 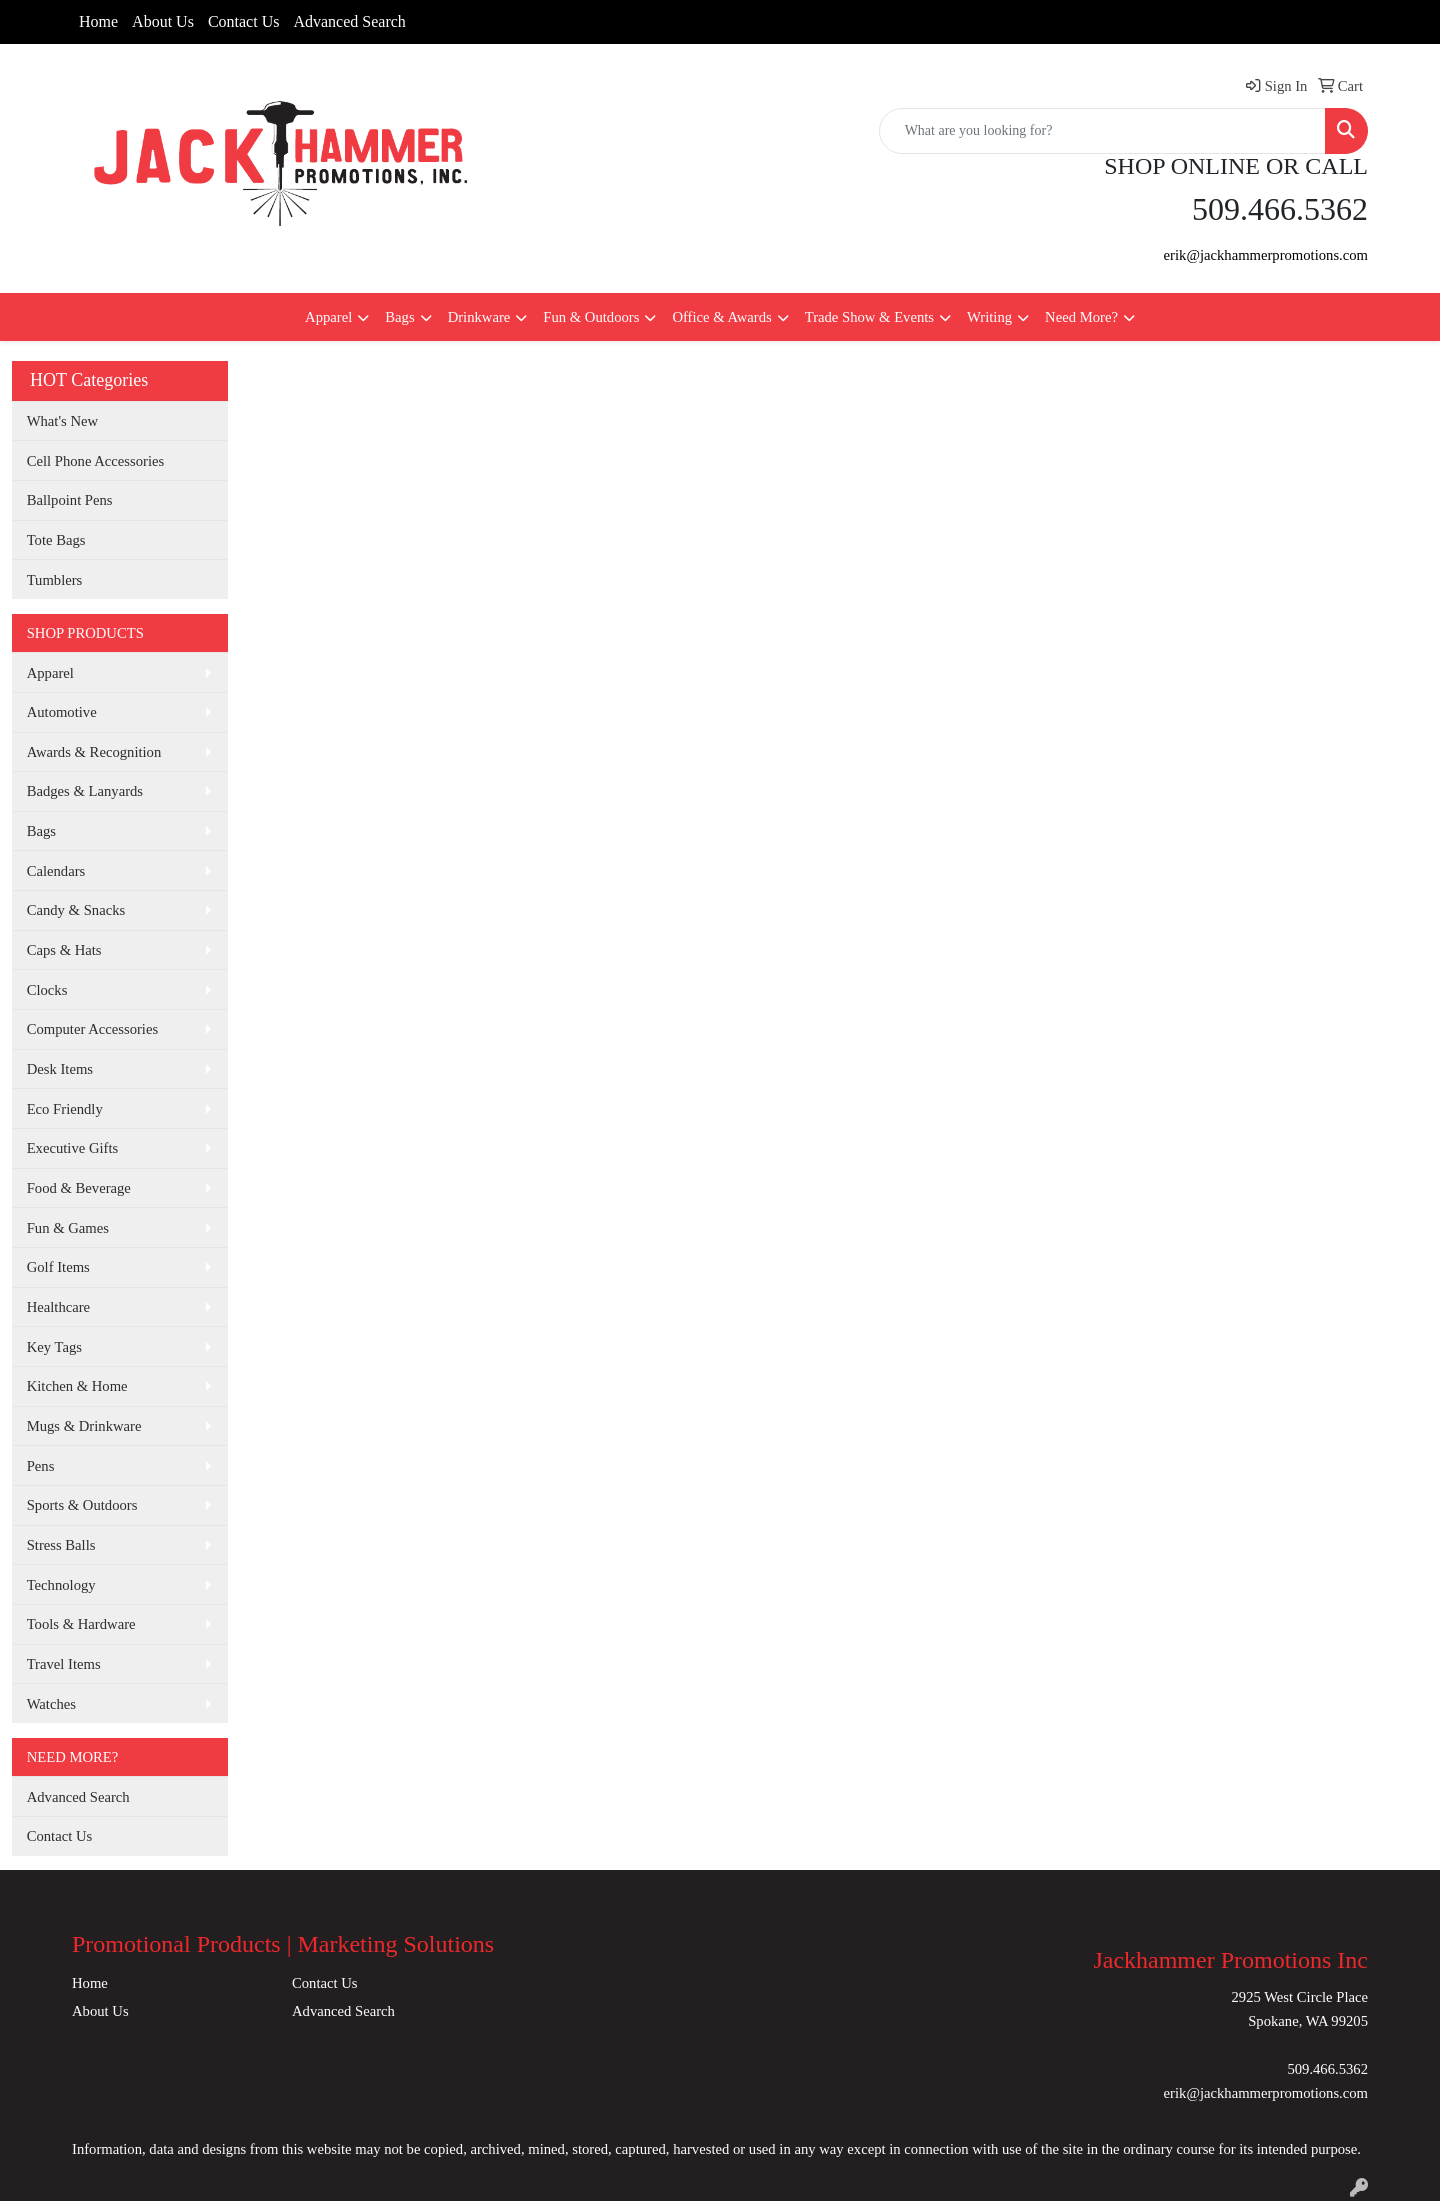 What do you see at coordinates (82, 1505) in the screenshot?
I see `Sports & Outdoors` at bounding box center [82, 1505].